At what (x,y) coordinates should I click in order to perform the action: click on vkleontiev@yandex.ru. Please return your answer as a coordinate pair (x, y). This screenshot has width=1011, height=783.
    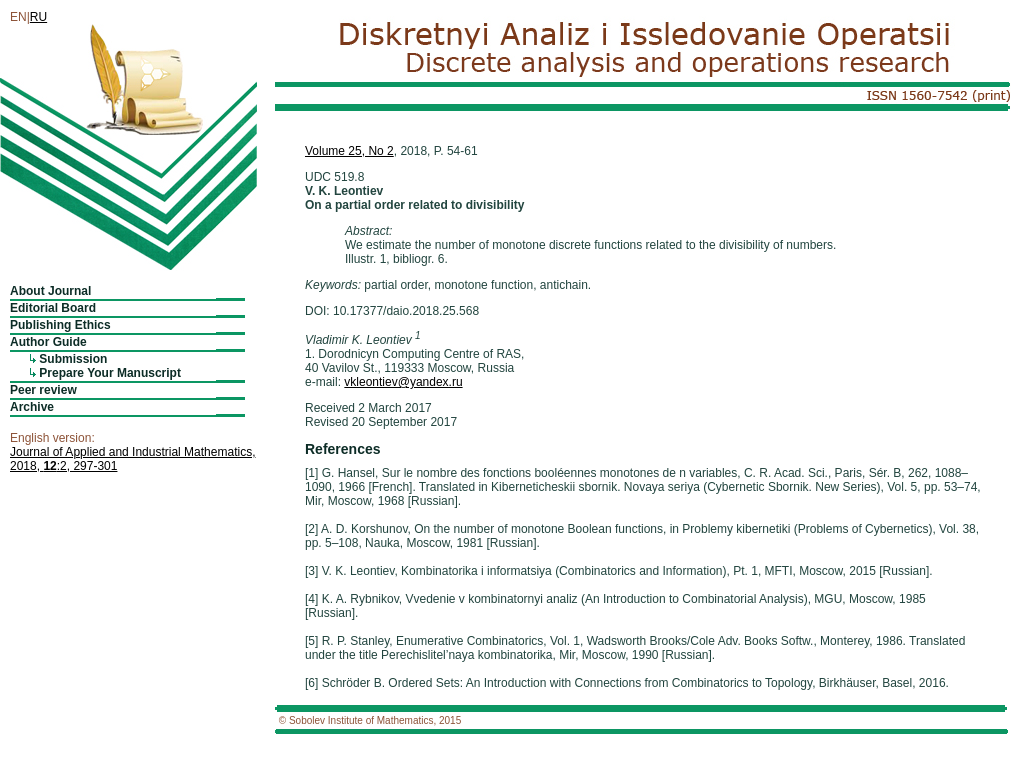
    Looking at the image, I should click on (403, 382).